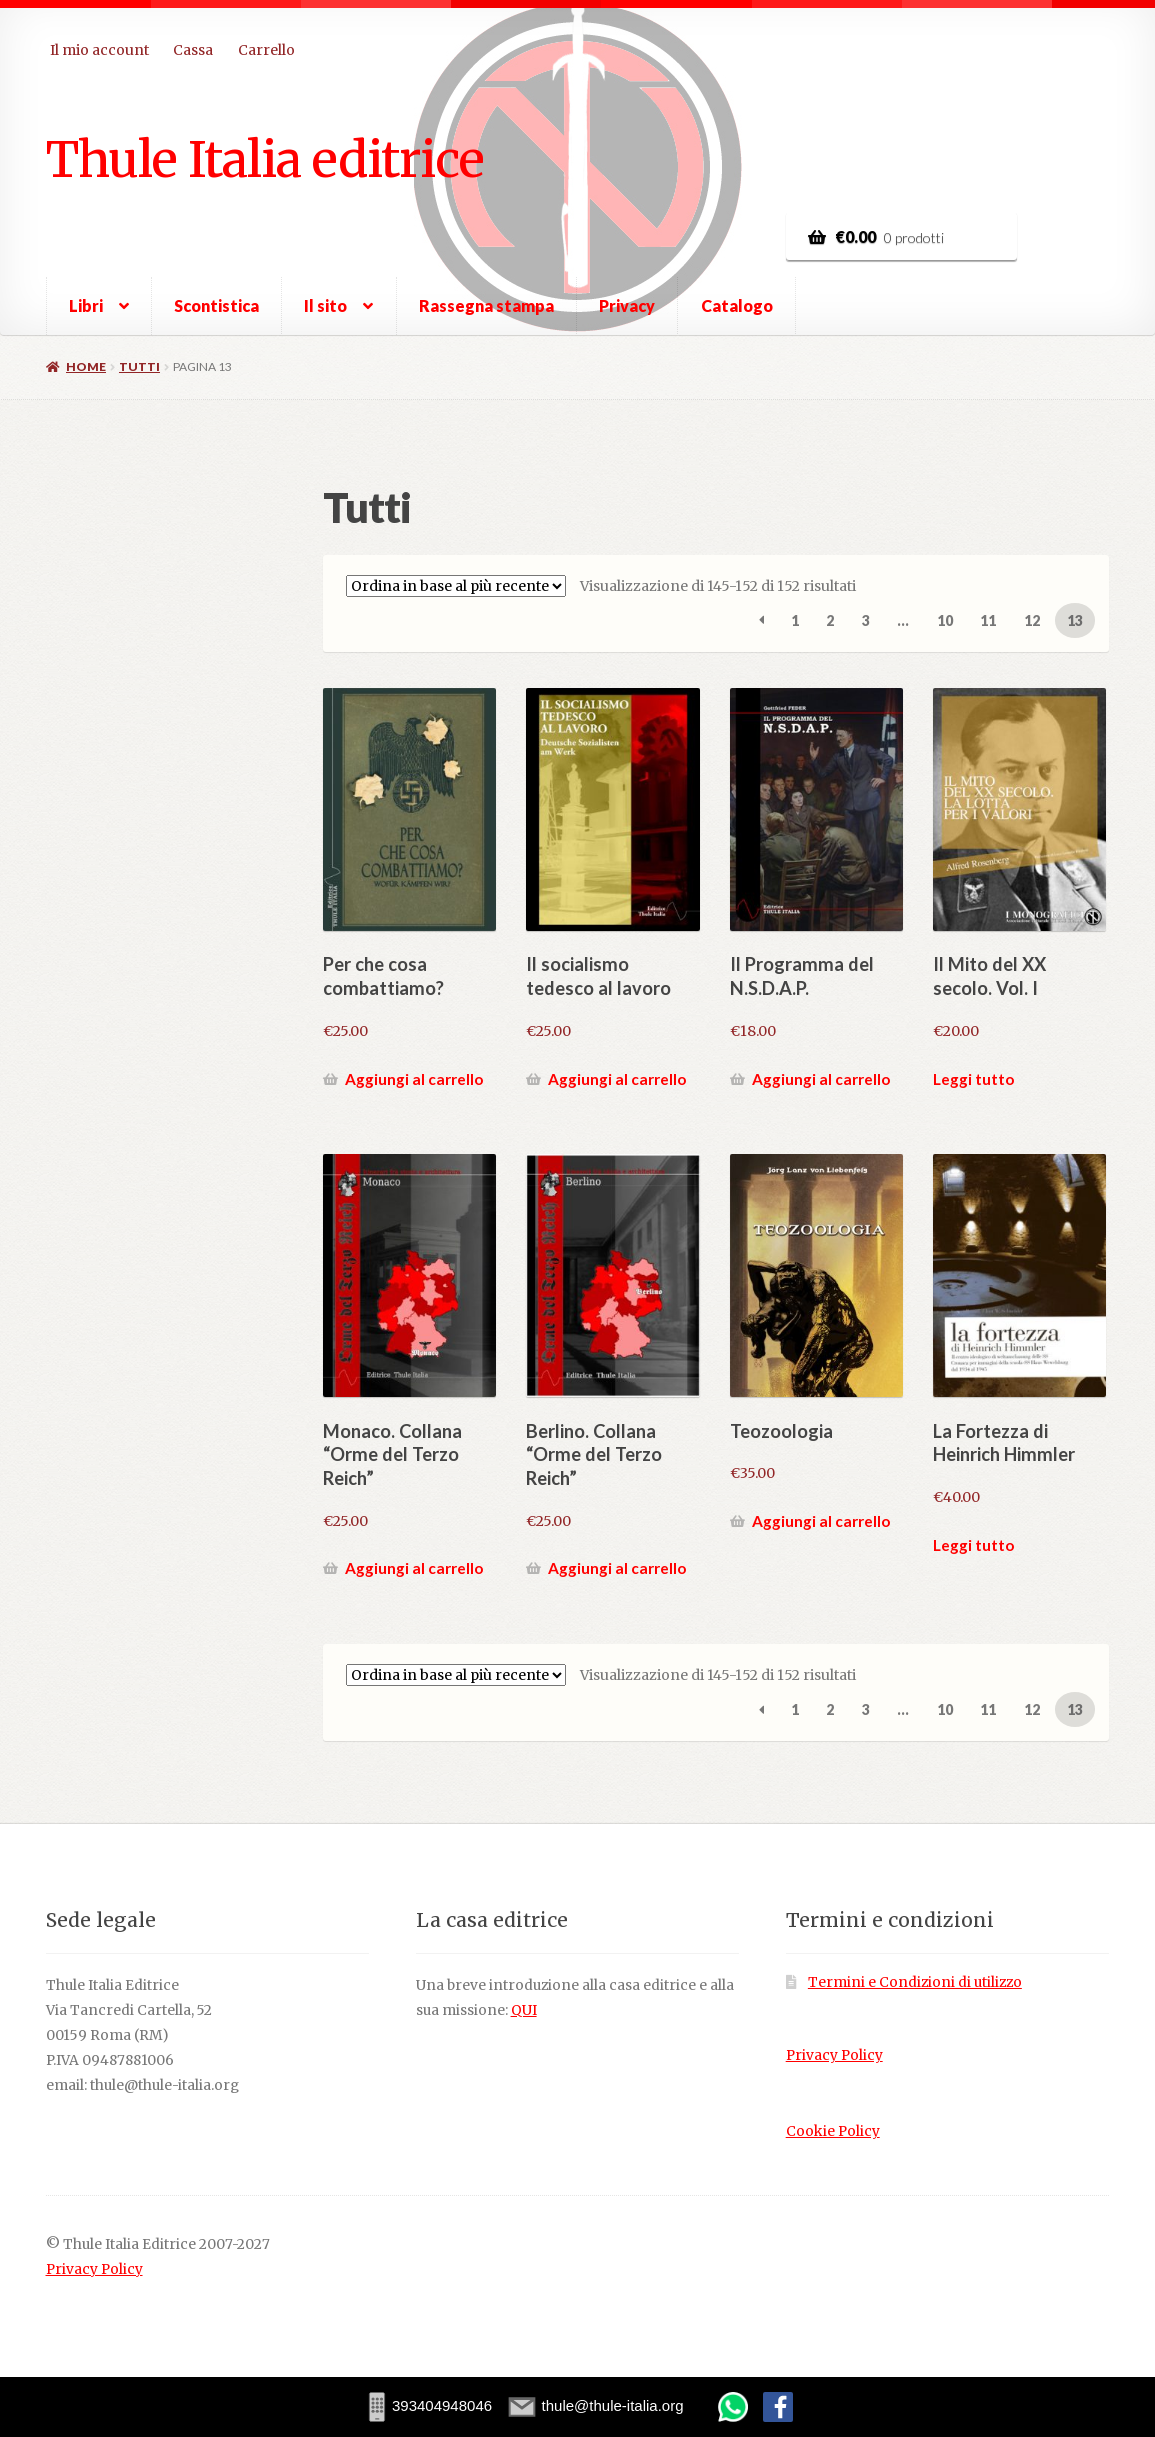  I want to click on 11 [Pagina 11], so click(988, 620).